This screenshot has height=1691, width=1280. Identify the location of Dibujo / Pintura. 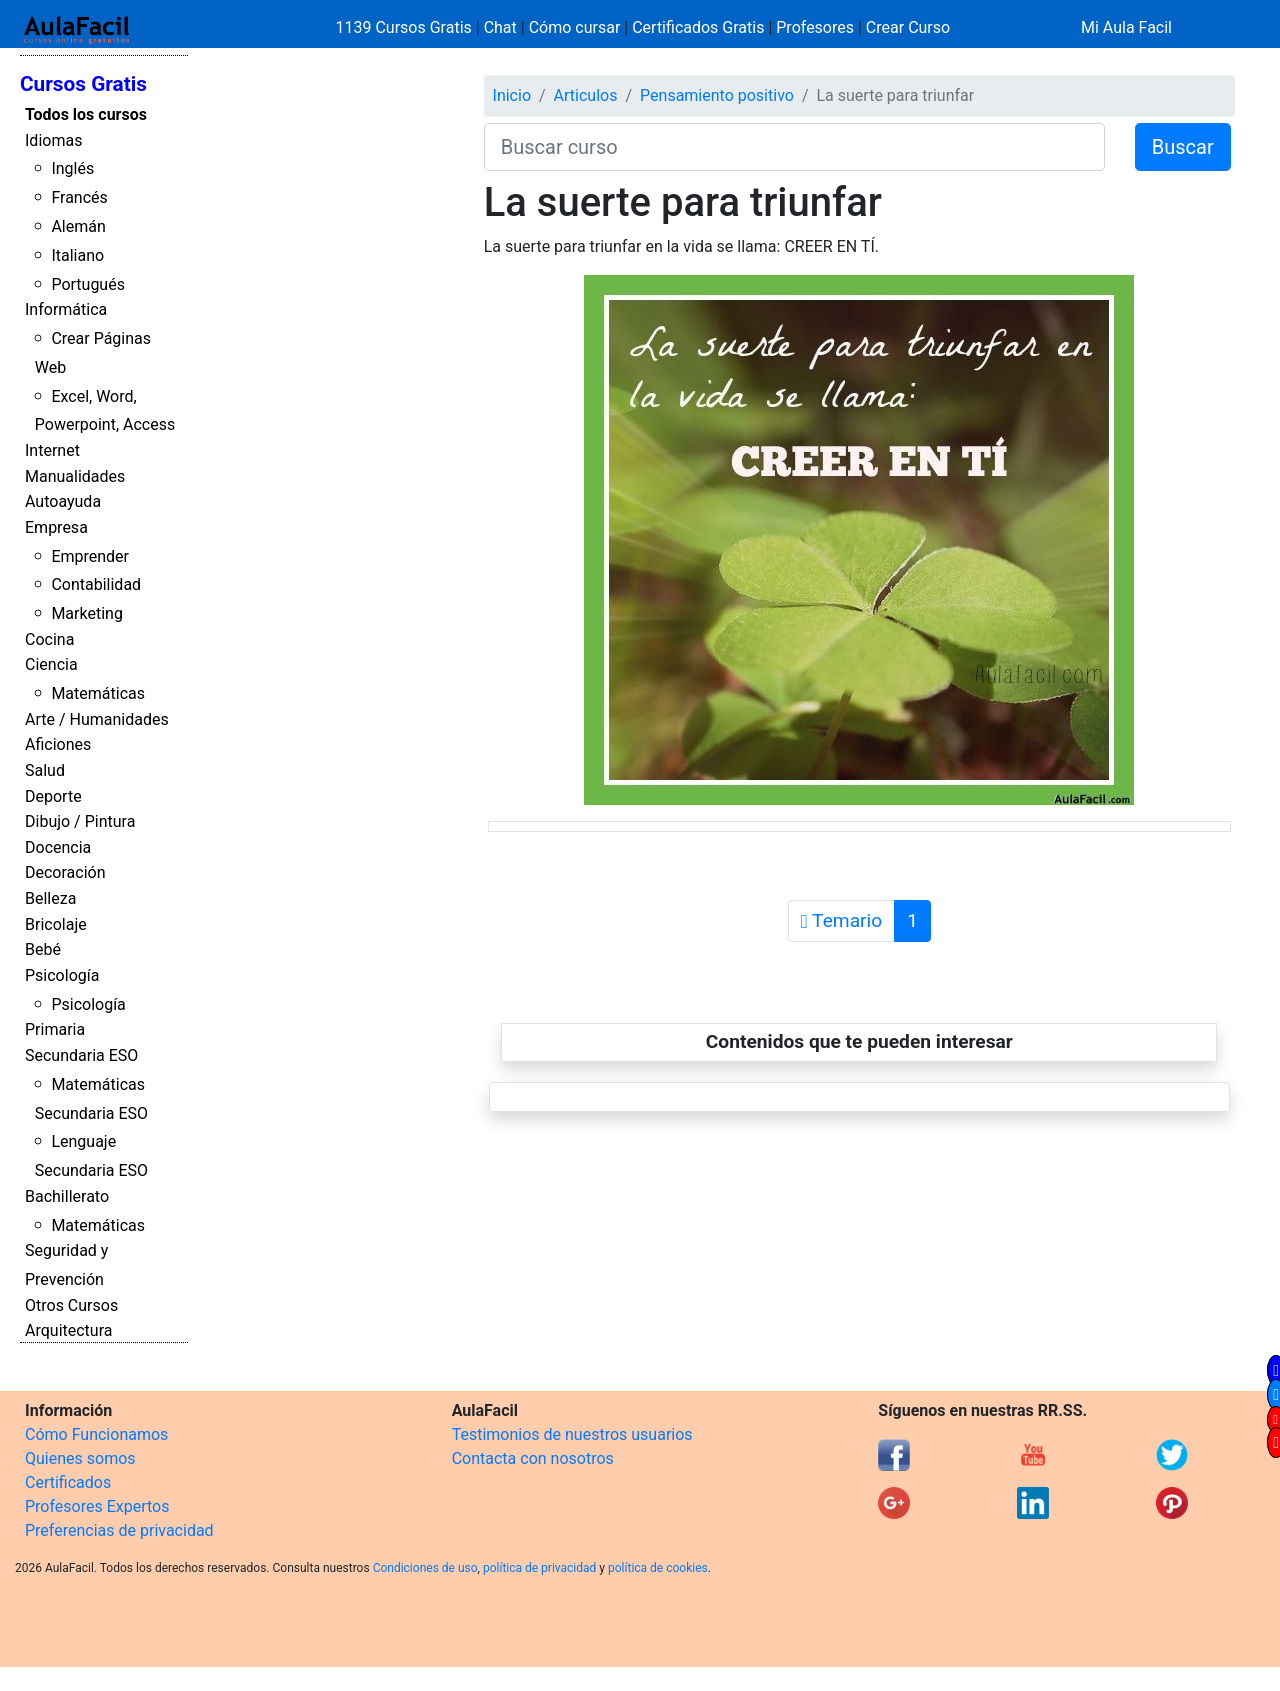
(80, 821).